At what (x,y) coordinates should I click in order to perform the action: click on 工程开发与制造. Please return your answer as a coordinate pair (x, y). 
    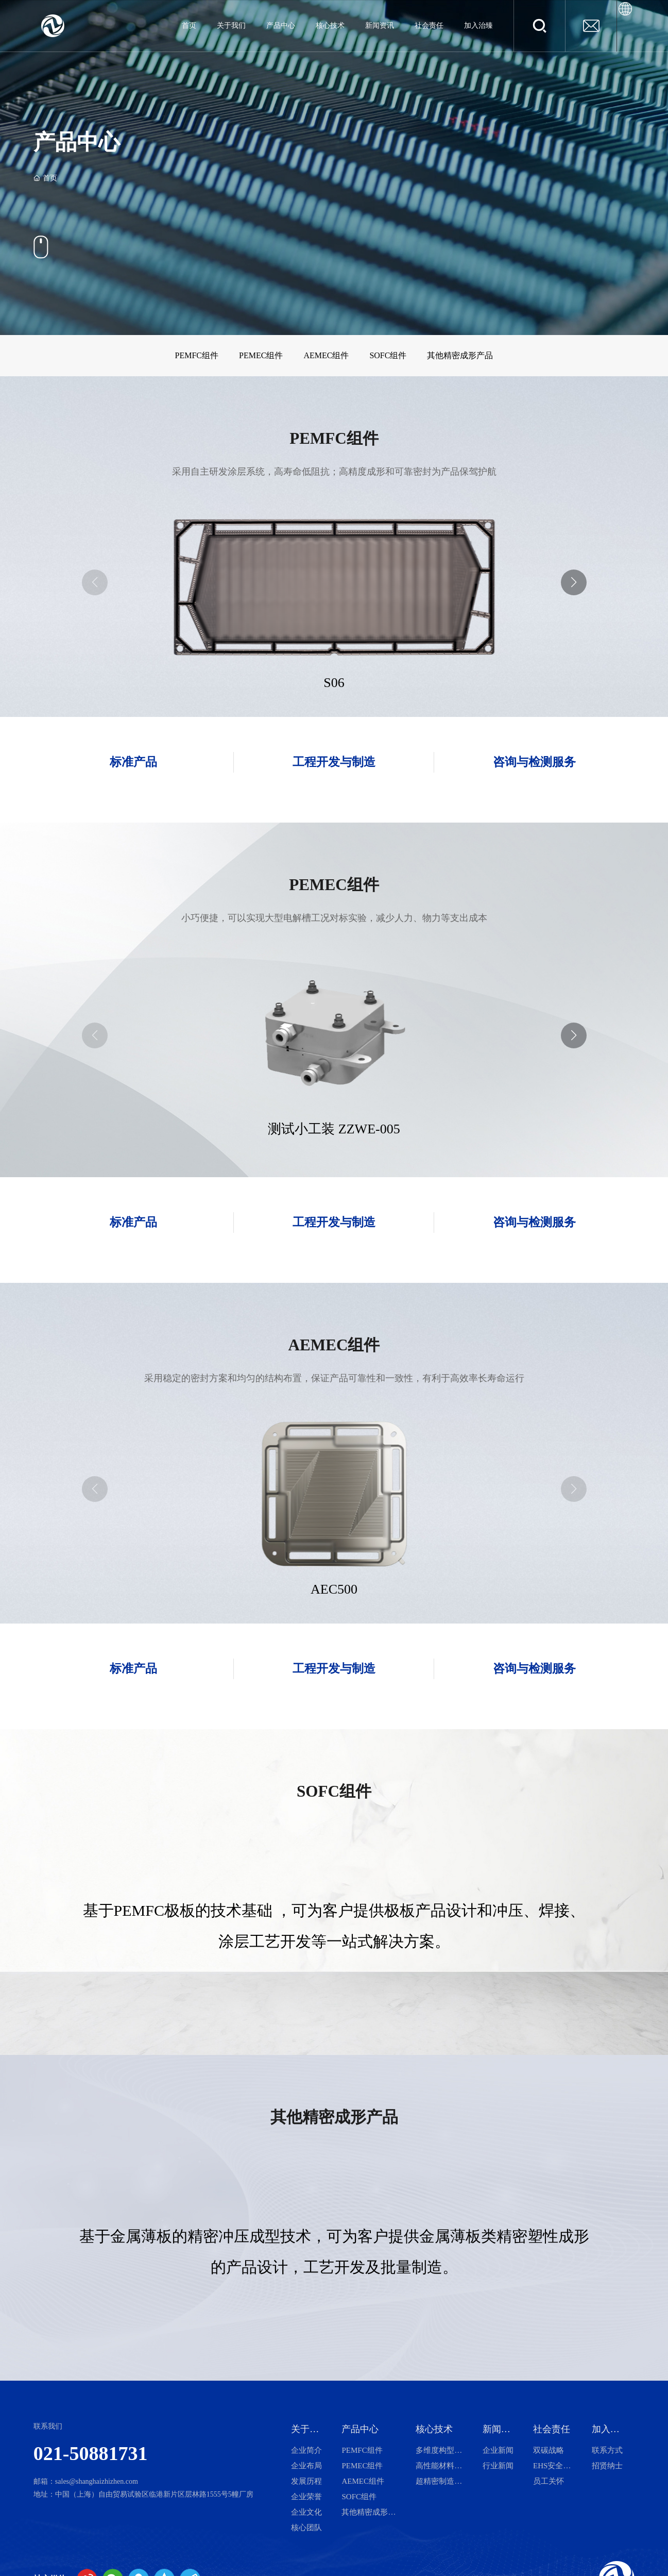
    Looking at the image, I should click on (334, 761).